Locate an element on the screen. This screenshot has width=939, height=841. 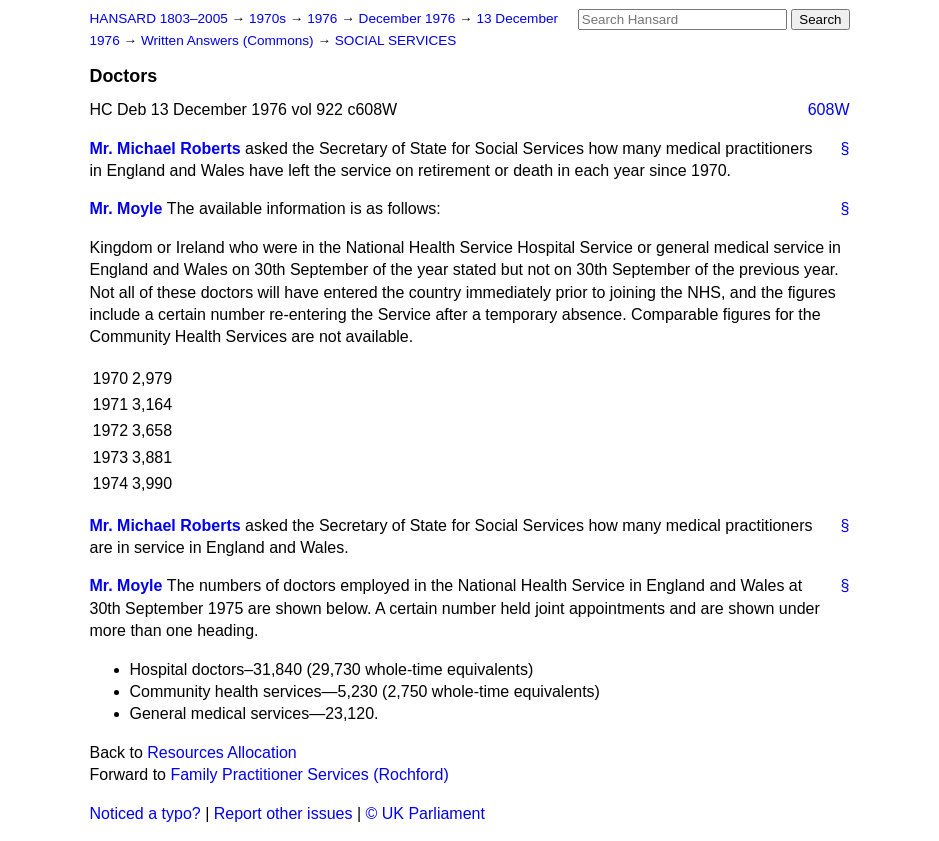
December 1976 is located at coordinates (409, 18).